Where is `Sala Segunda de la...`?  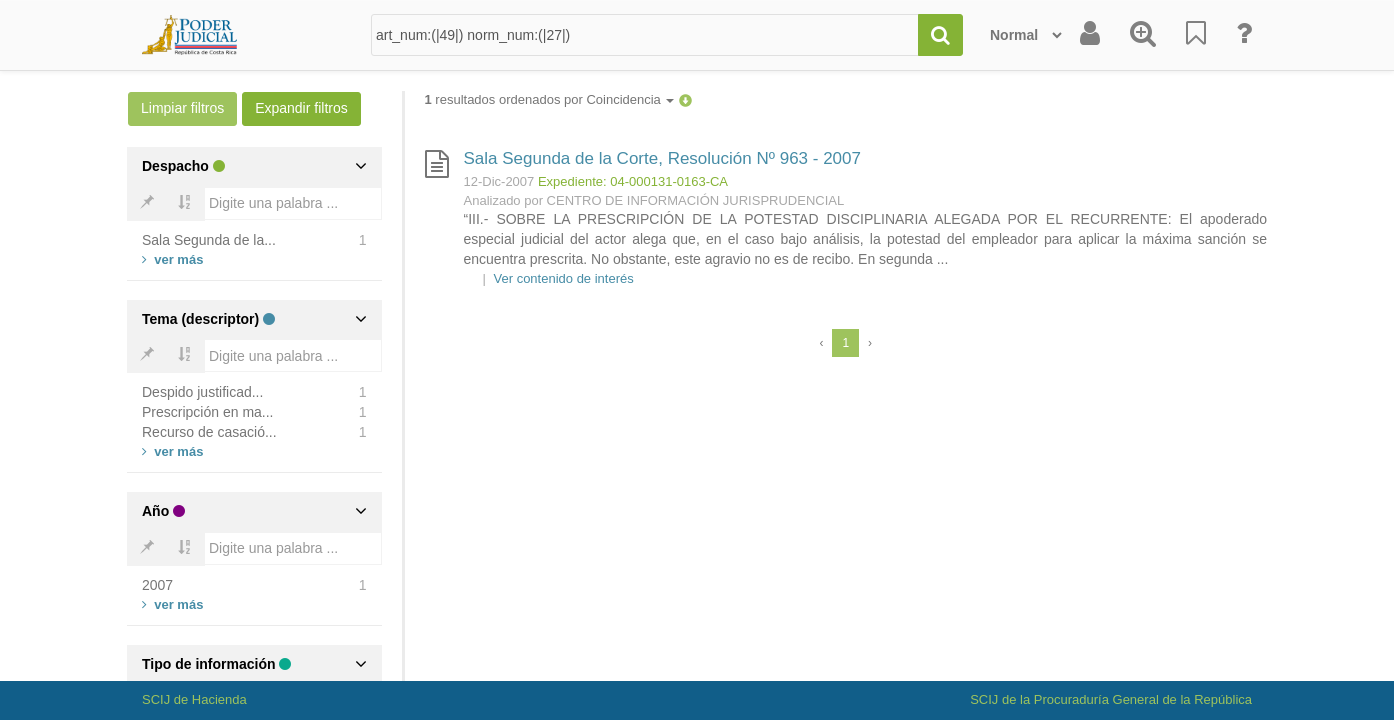
Sala Segunda de la... is located at coordinates (209, 240).